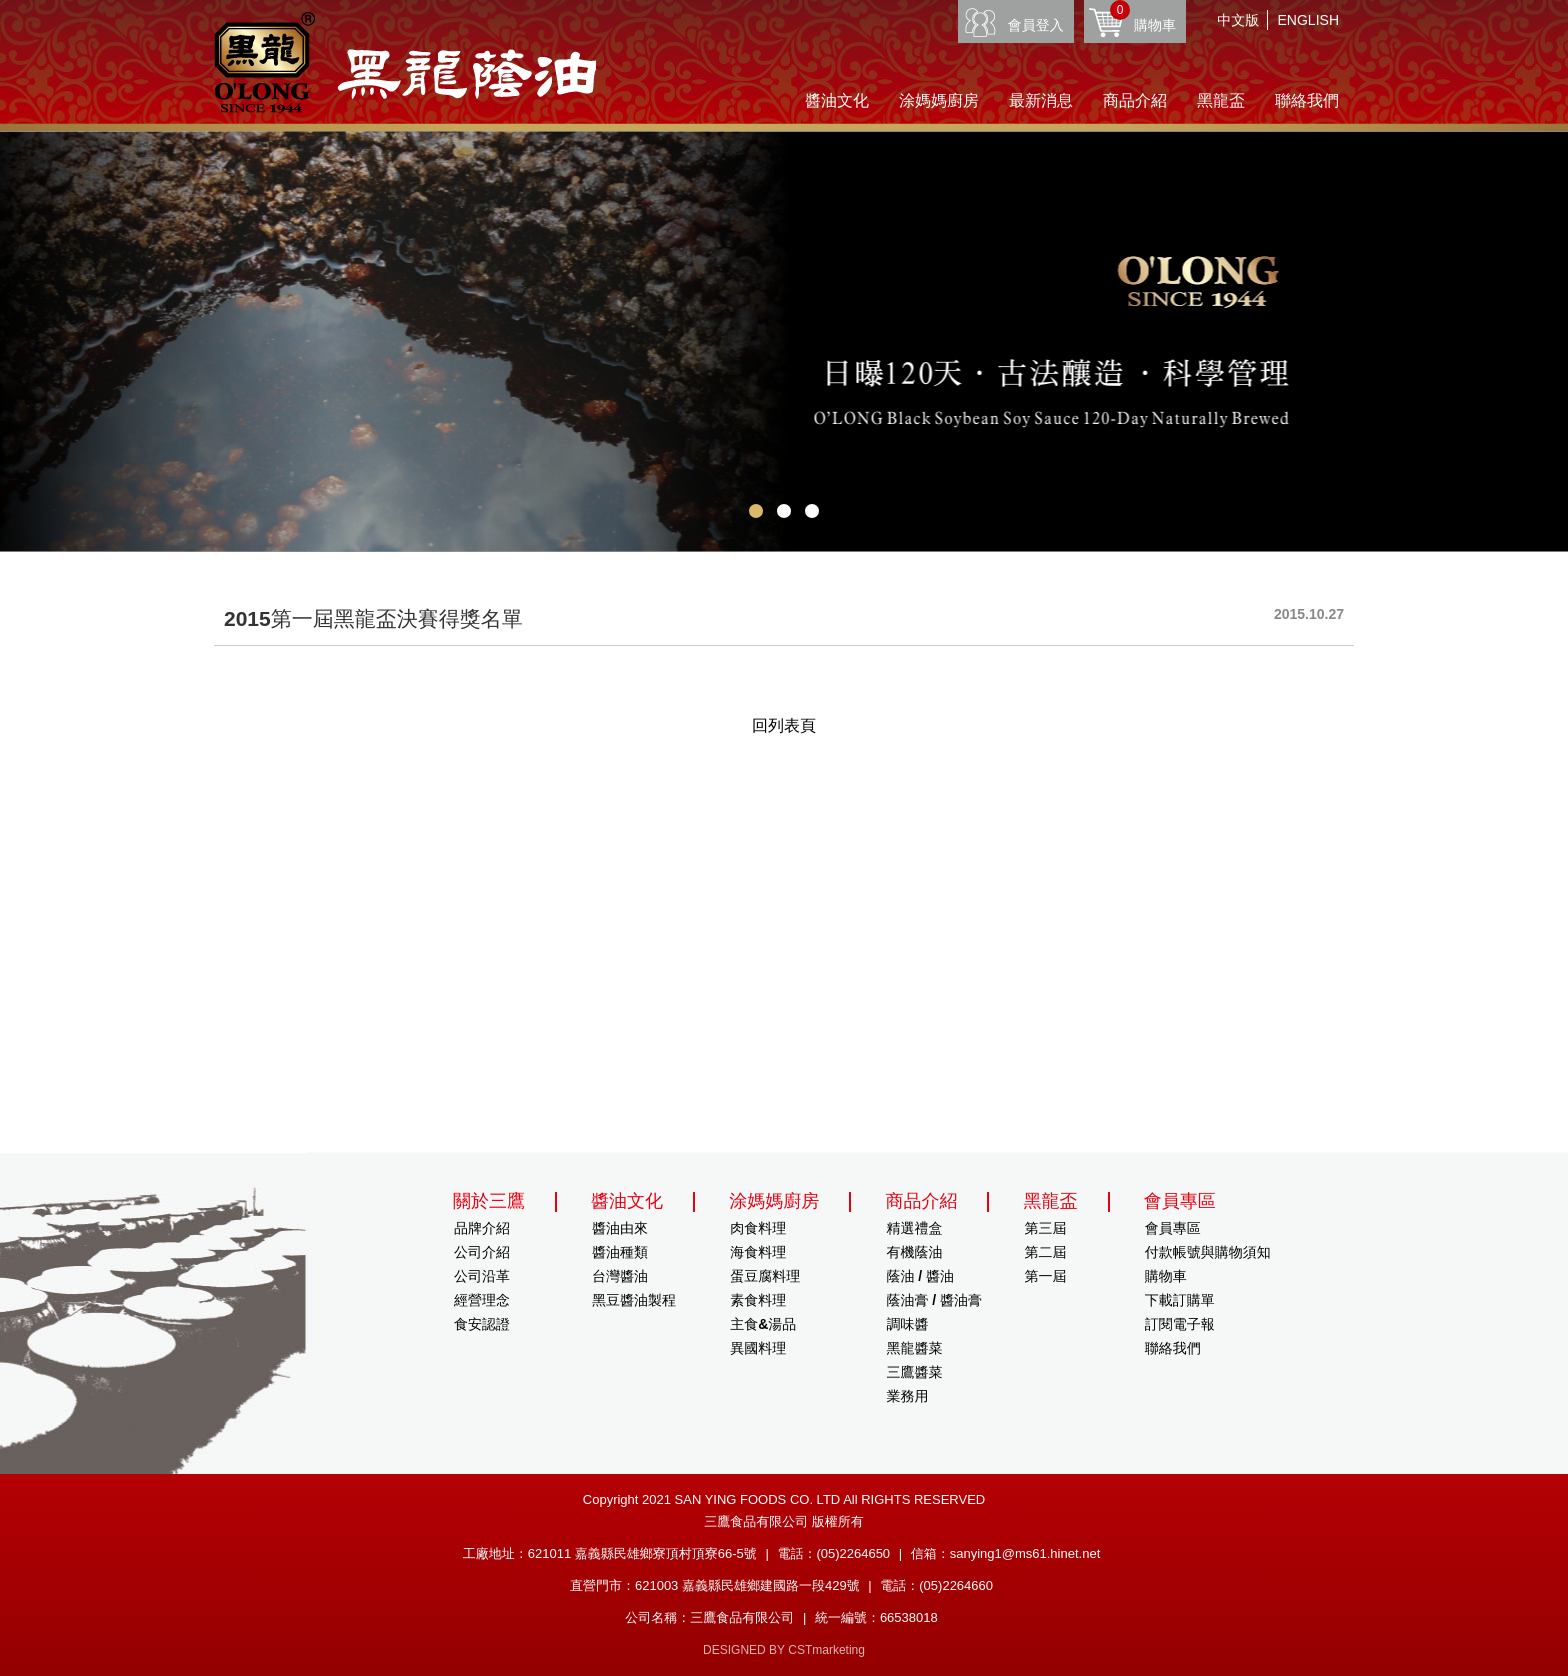 The height and width of the screenshot is (1676, 1568). I want to click on 第一屆, so click(1046, 1276).